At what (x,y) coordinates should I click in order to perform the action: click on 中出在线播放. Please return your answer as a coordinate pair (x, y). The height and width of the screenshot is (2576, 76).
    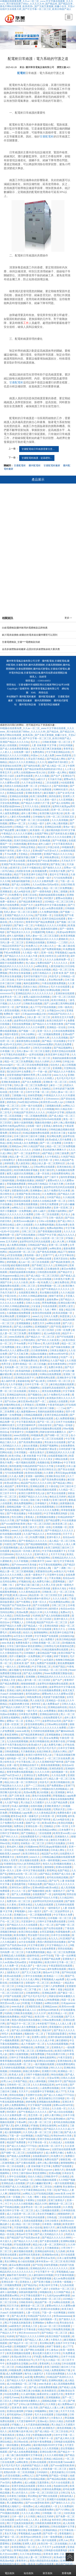
    Looking at the image, I should click on (69, 1520).